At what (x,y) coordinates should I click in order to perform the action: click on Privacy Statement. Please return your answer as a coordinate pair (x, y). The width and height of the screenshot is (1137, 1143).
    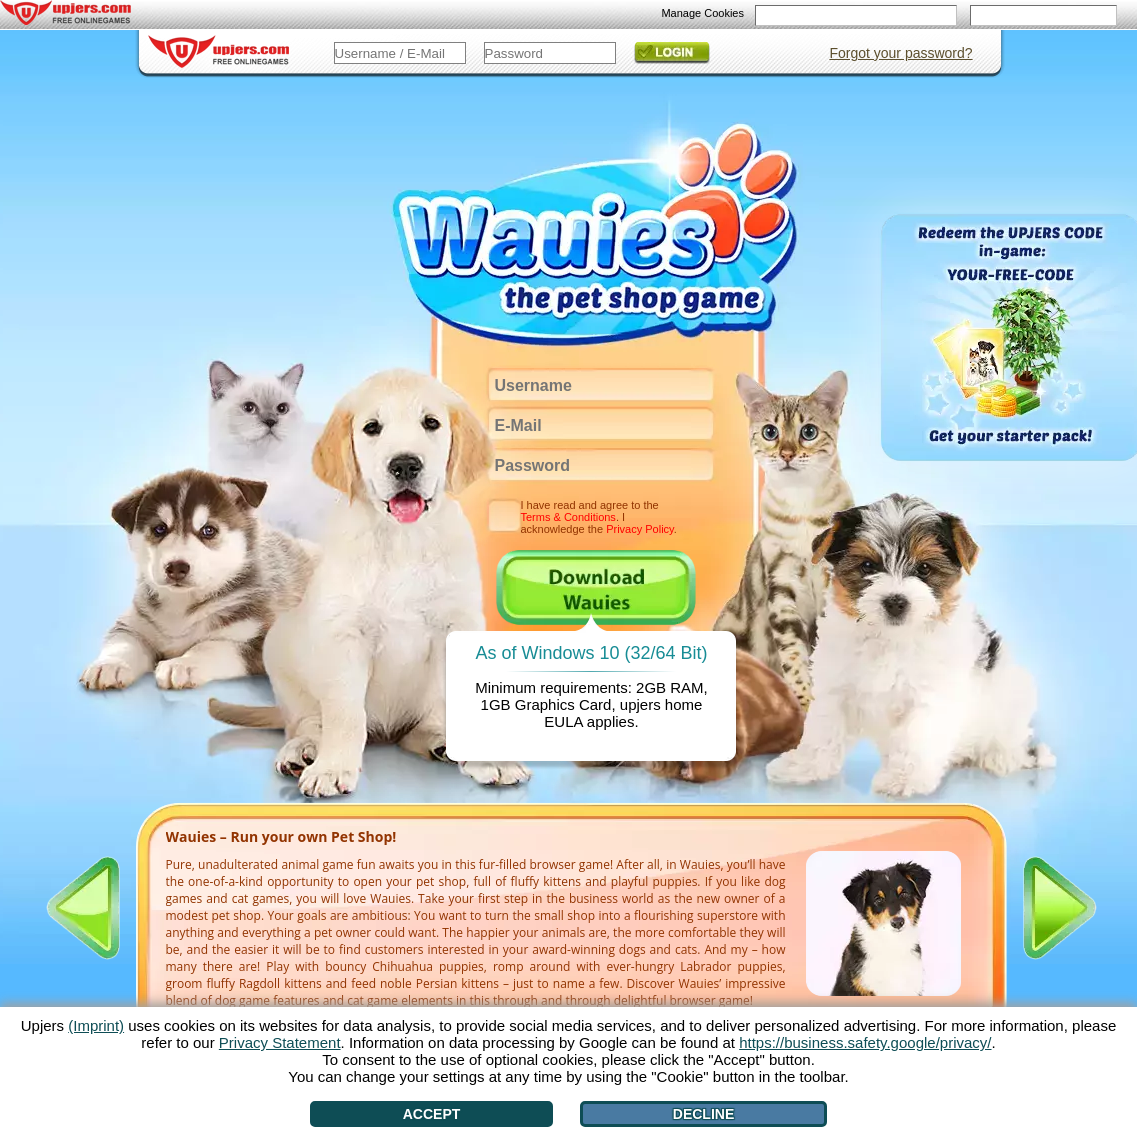
    Looking at the image, I should click on (280, 1042).